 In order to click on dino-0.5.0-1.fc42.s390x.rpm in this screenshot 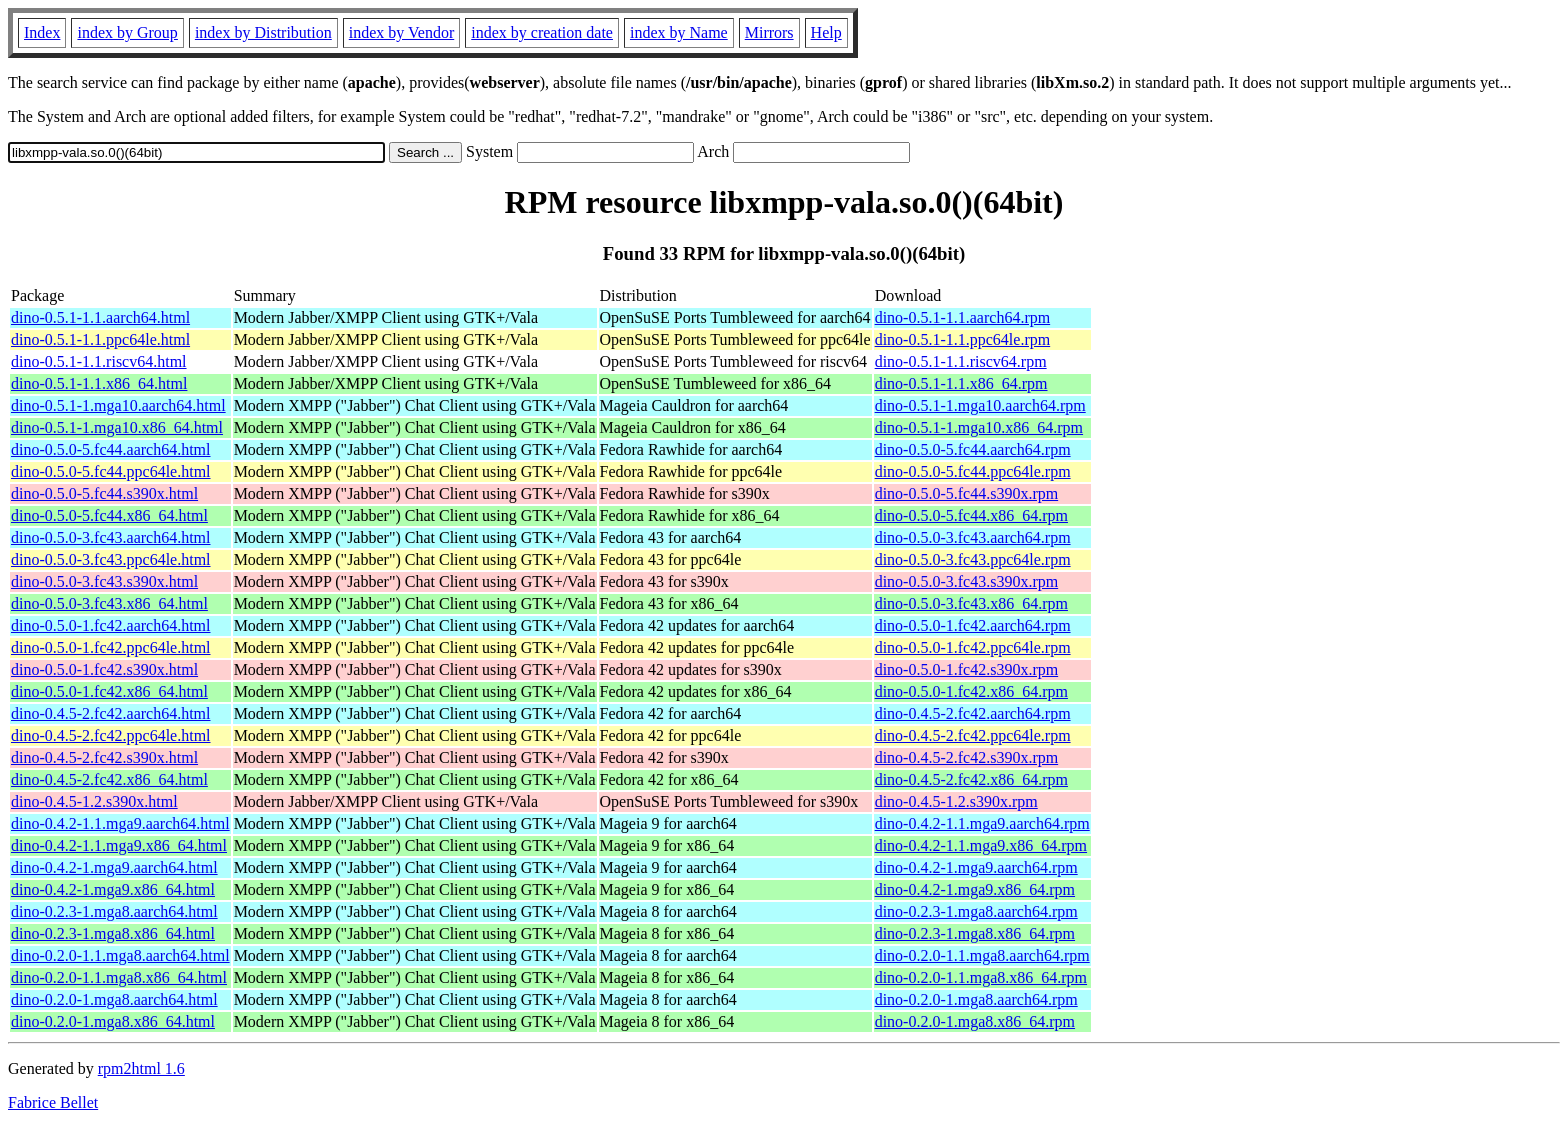, I will do `click(967, 669)`.